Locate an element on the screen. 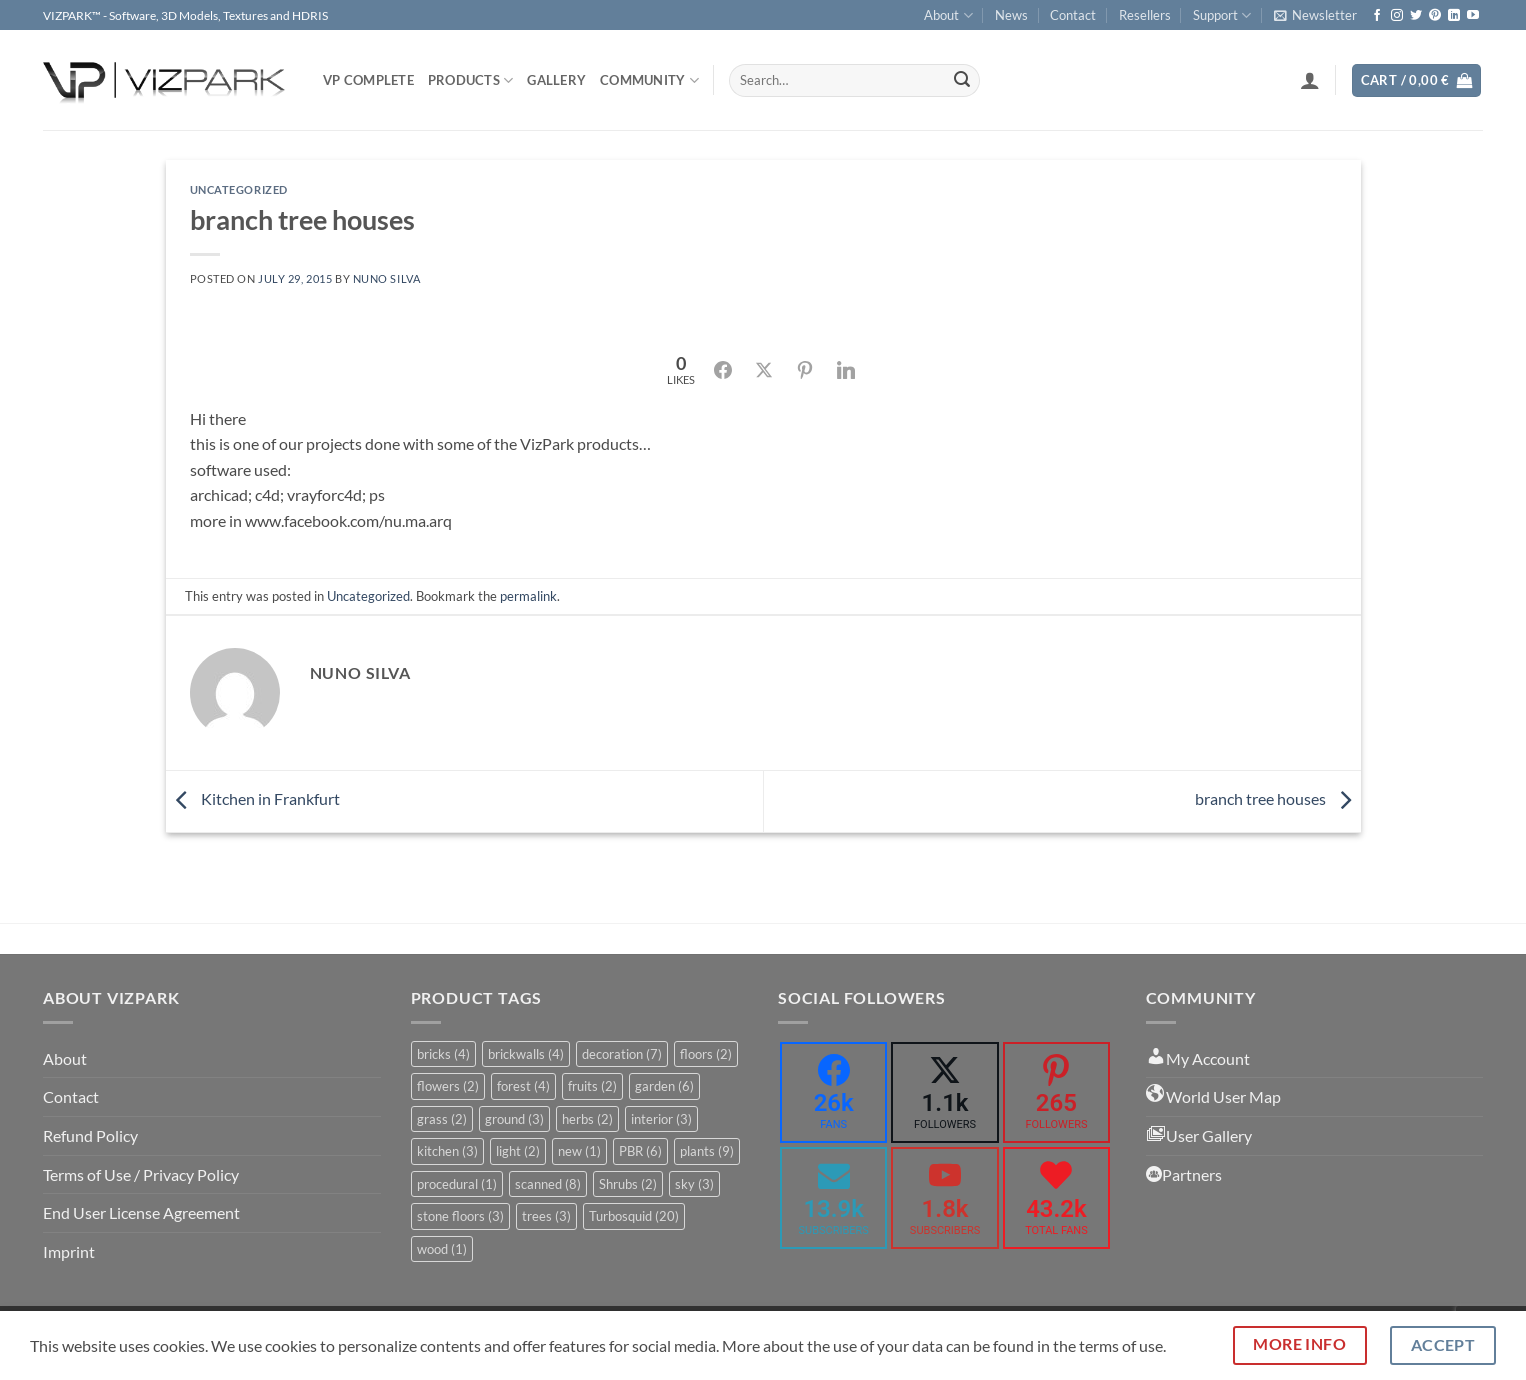 This screenshot has height=1380, width=1526. garden [garden (6 items)] is located at coordinates (664, 1086).